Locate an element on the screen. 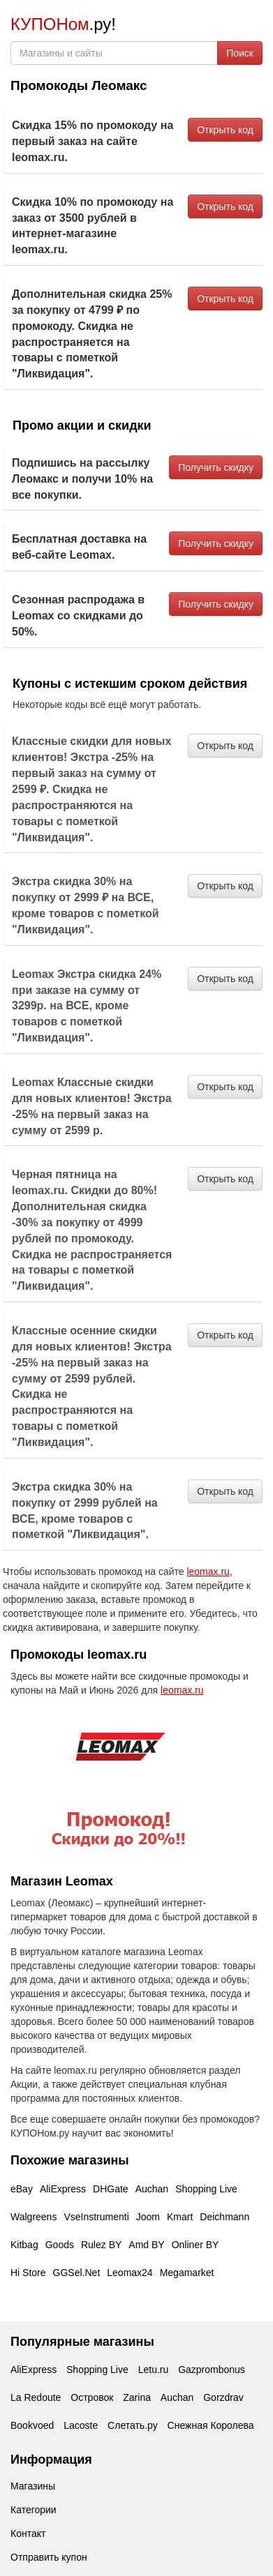 The image size is (273, 2576). Gorzdrav is located at coordinates (223, 2397).